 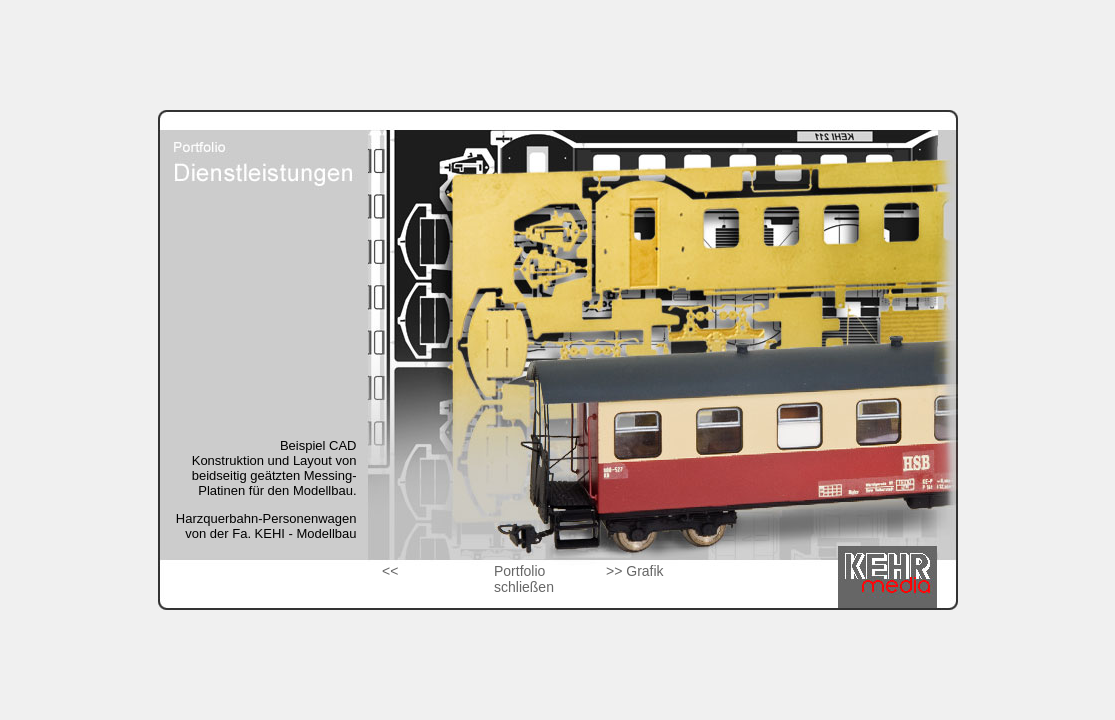 What do you see at coordinates (635, 571) in the screenshot?
I see `>> Grafik` at bounding box center [635, 571].